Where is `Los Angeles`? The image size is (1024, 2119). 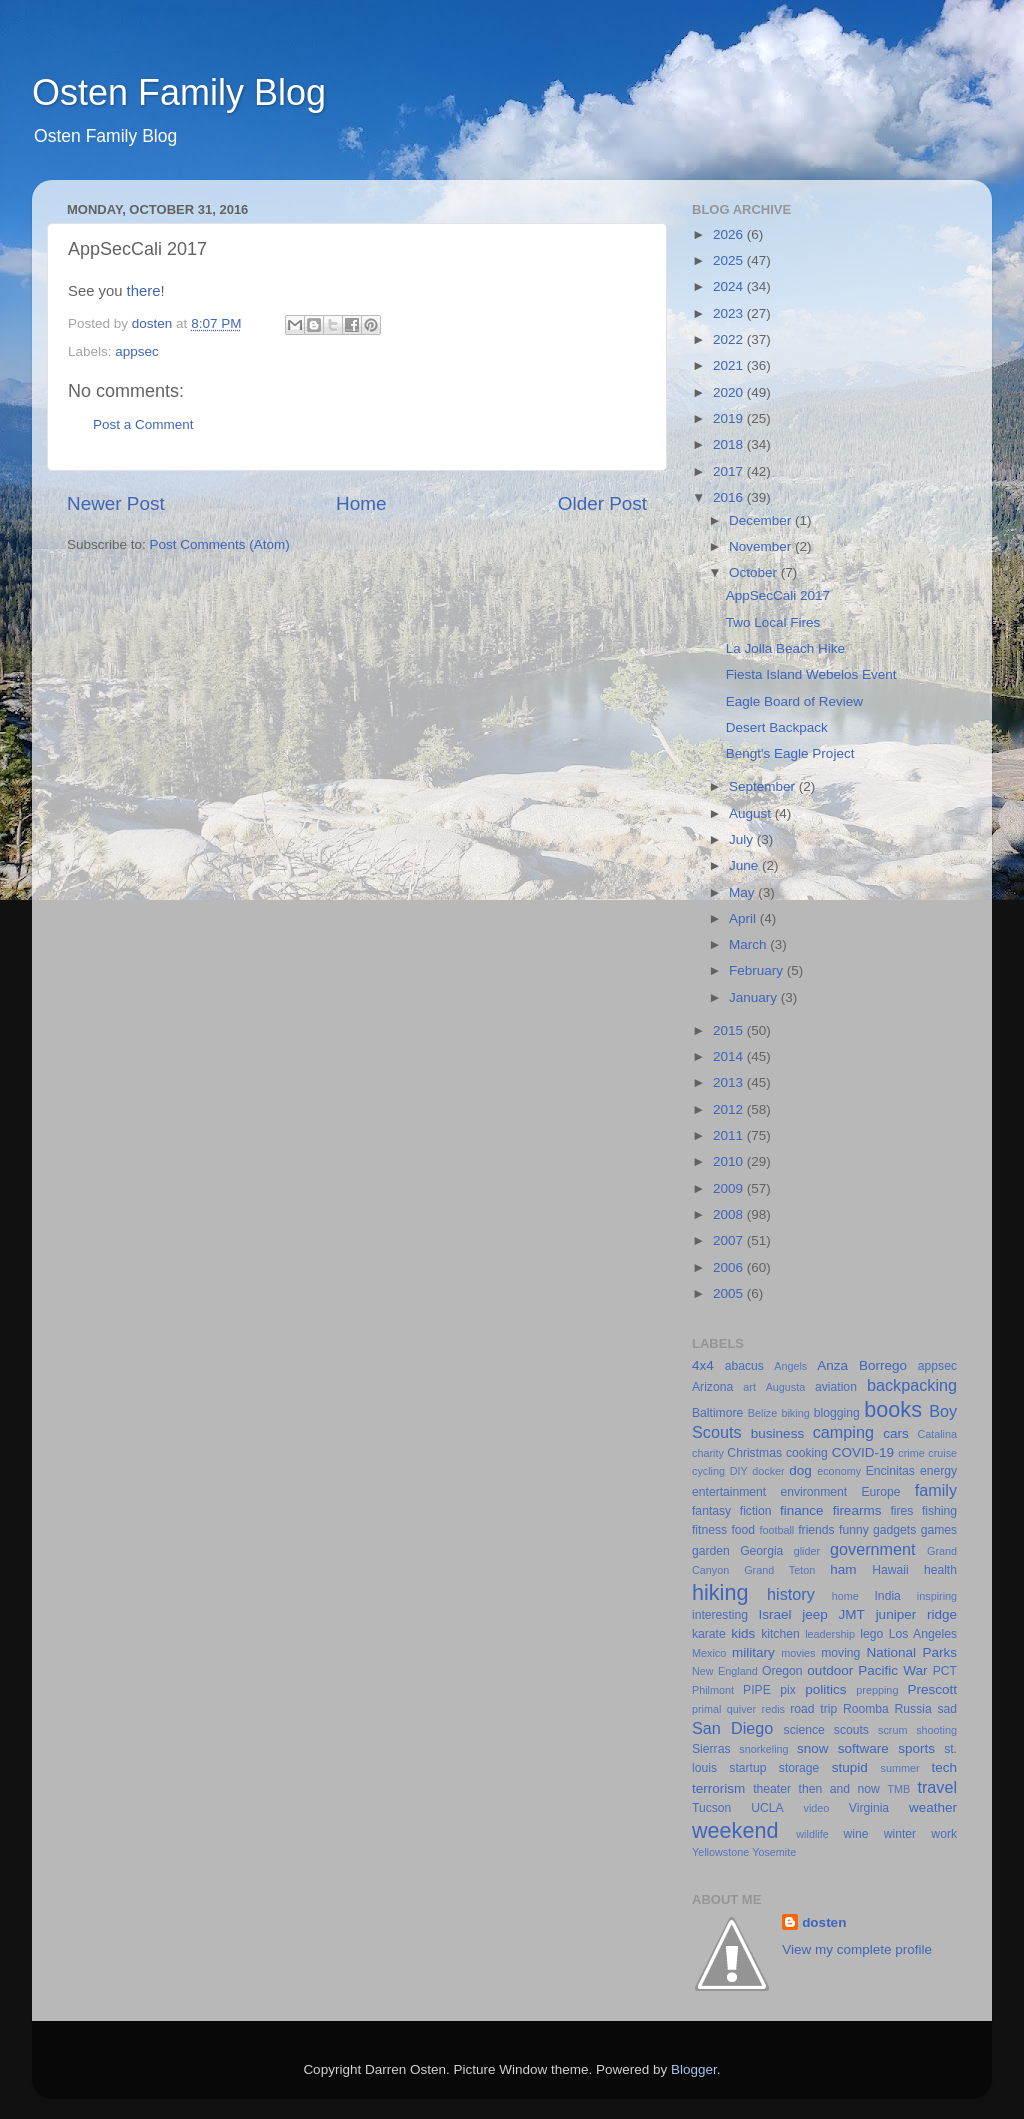 Los Angeles is located at coordinates (923, 1634).